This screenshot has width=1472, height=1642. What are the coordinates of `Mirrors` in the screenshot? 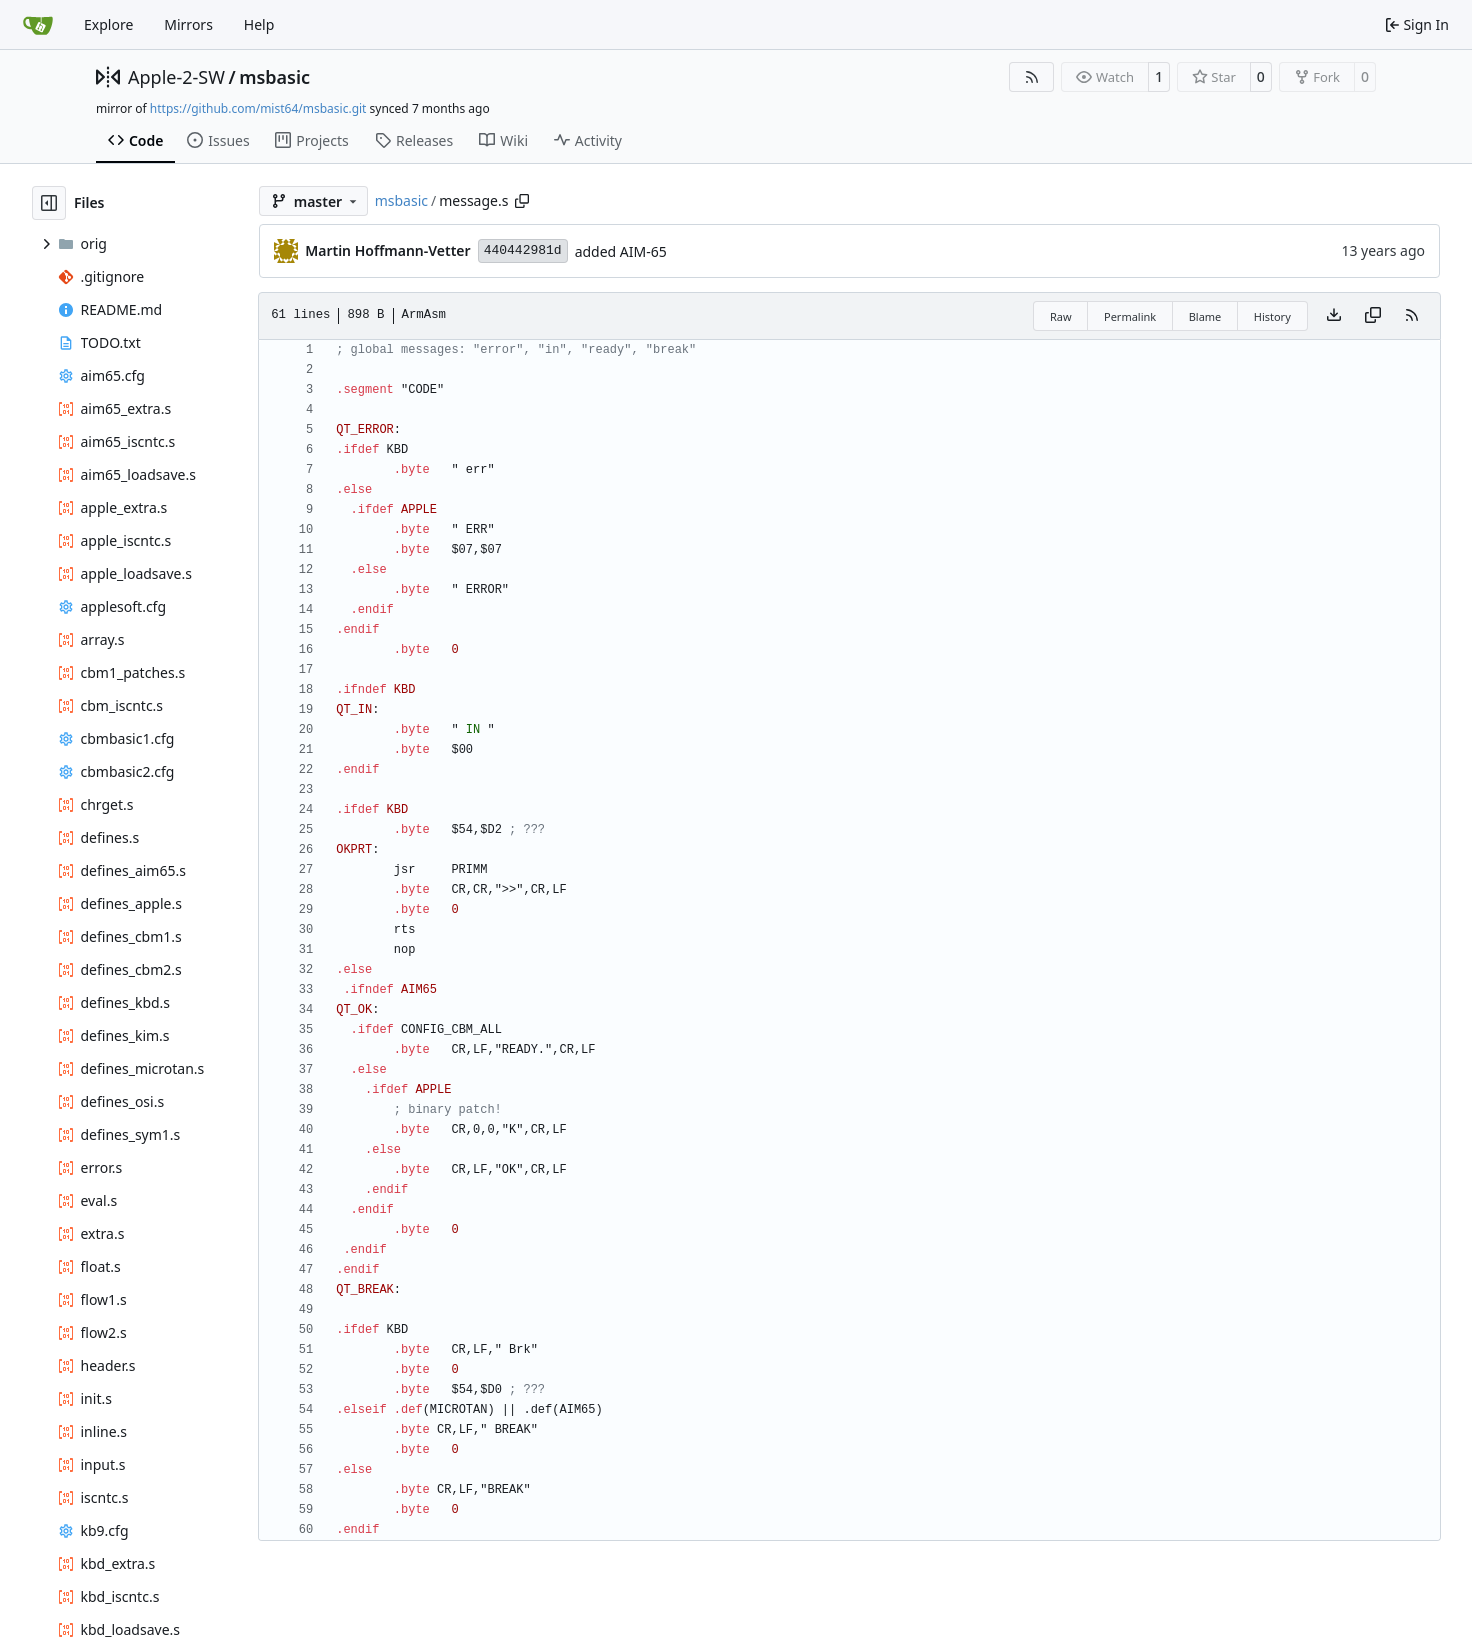 It's located at (188, 24).